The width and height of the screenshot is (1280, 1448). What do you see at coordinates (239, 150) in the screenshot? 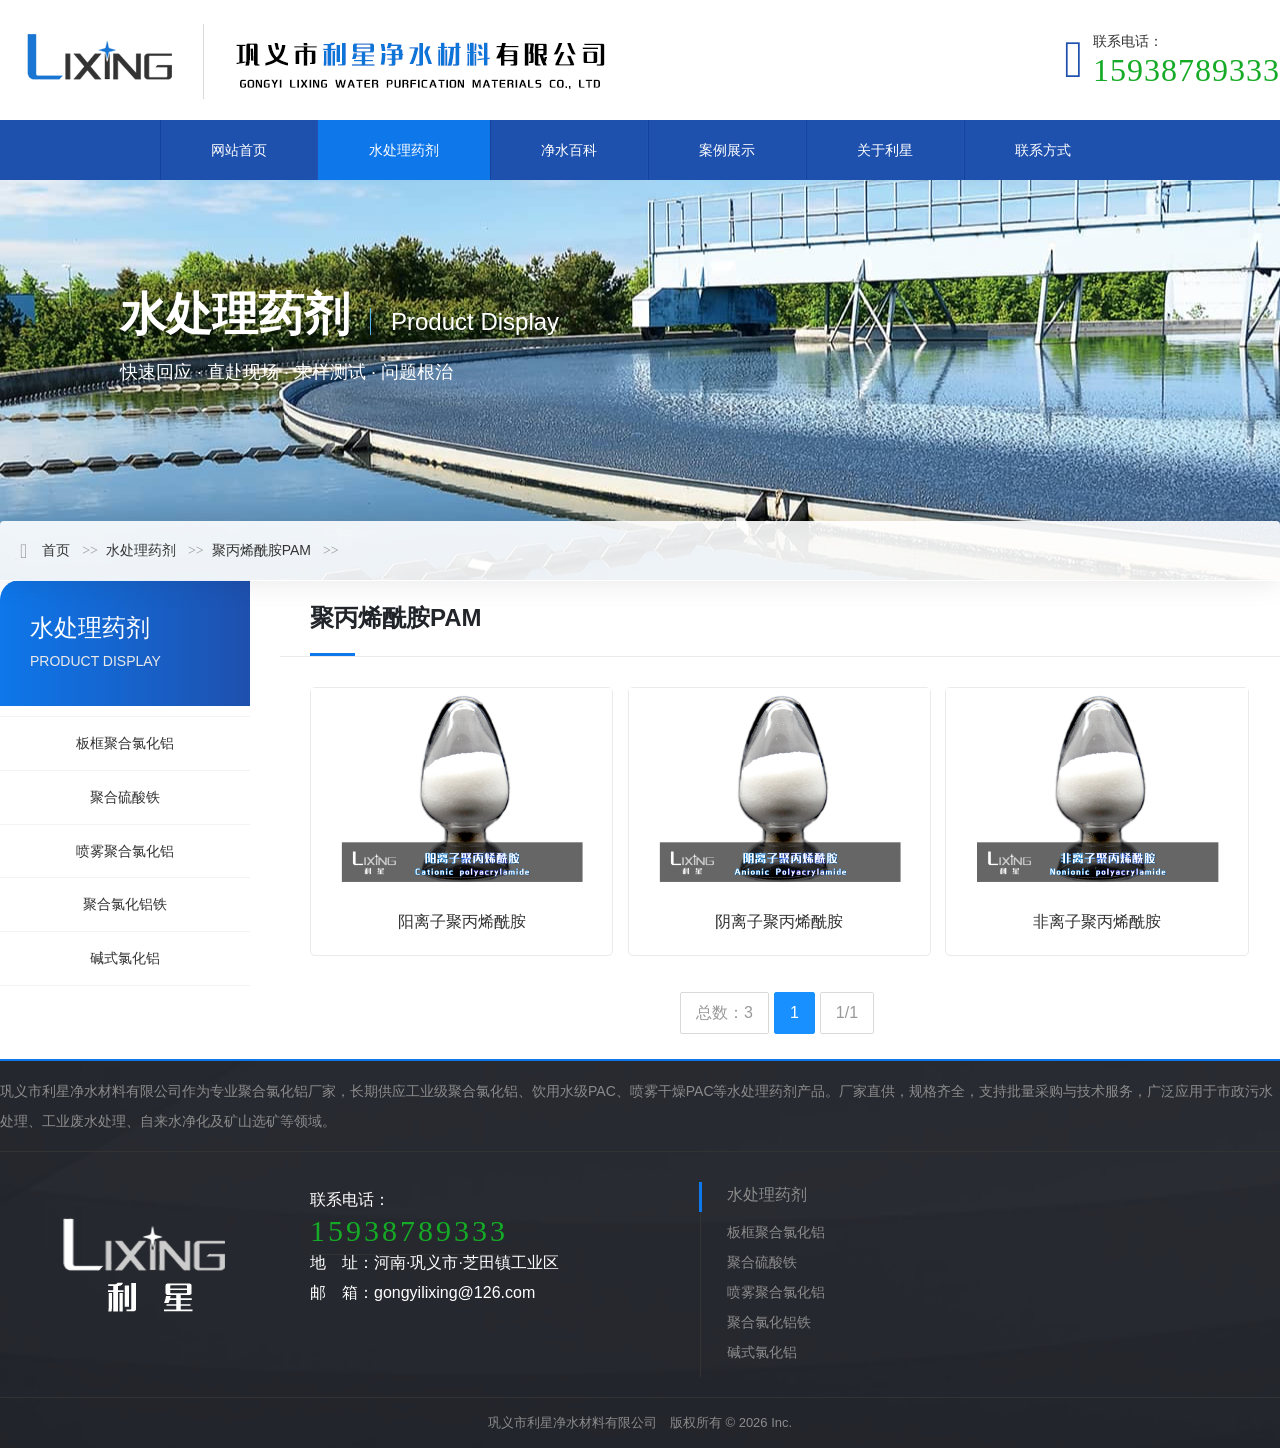
I see `网站首页` at bounding box center [239, 150].